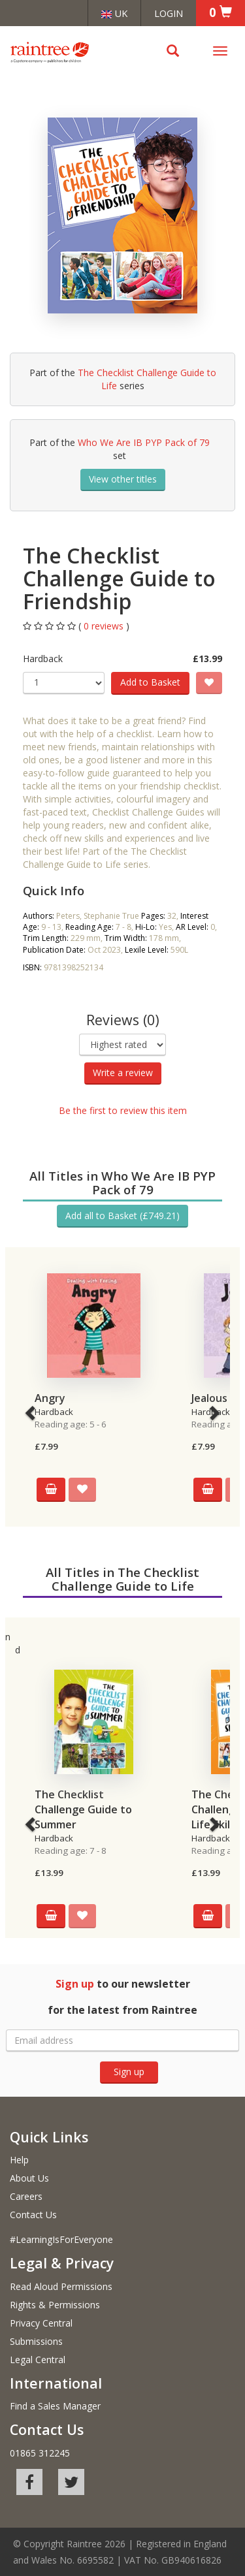 The image size is (245, 2576). I want to click on Who We Are IB PYP Pack of 79, so click(144, 442).